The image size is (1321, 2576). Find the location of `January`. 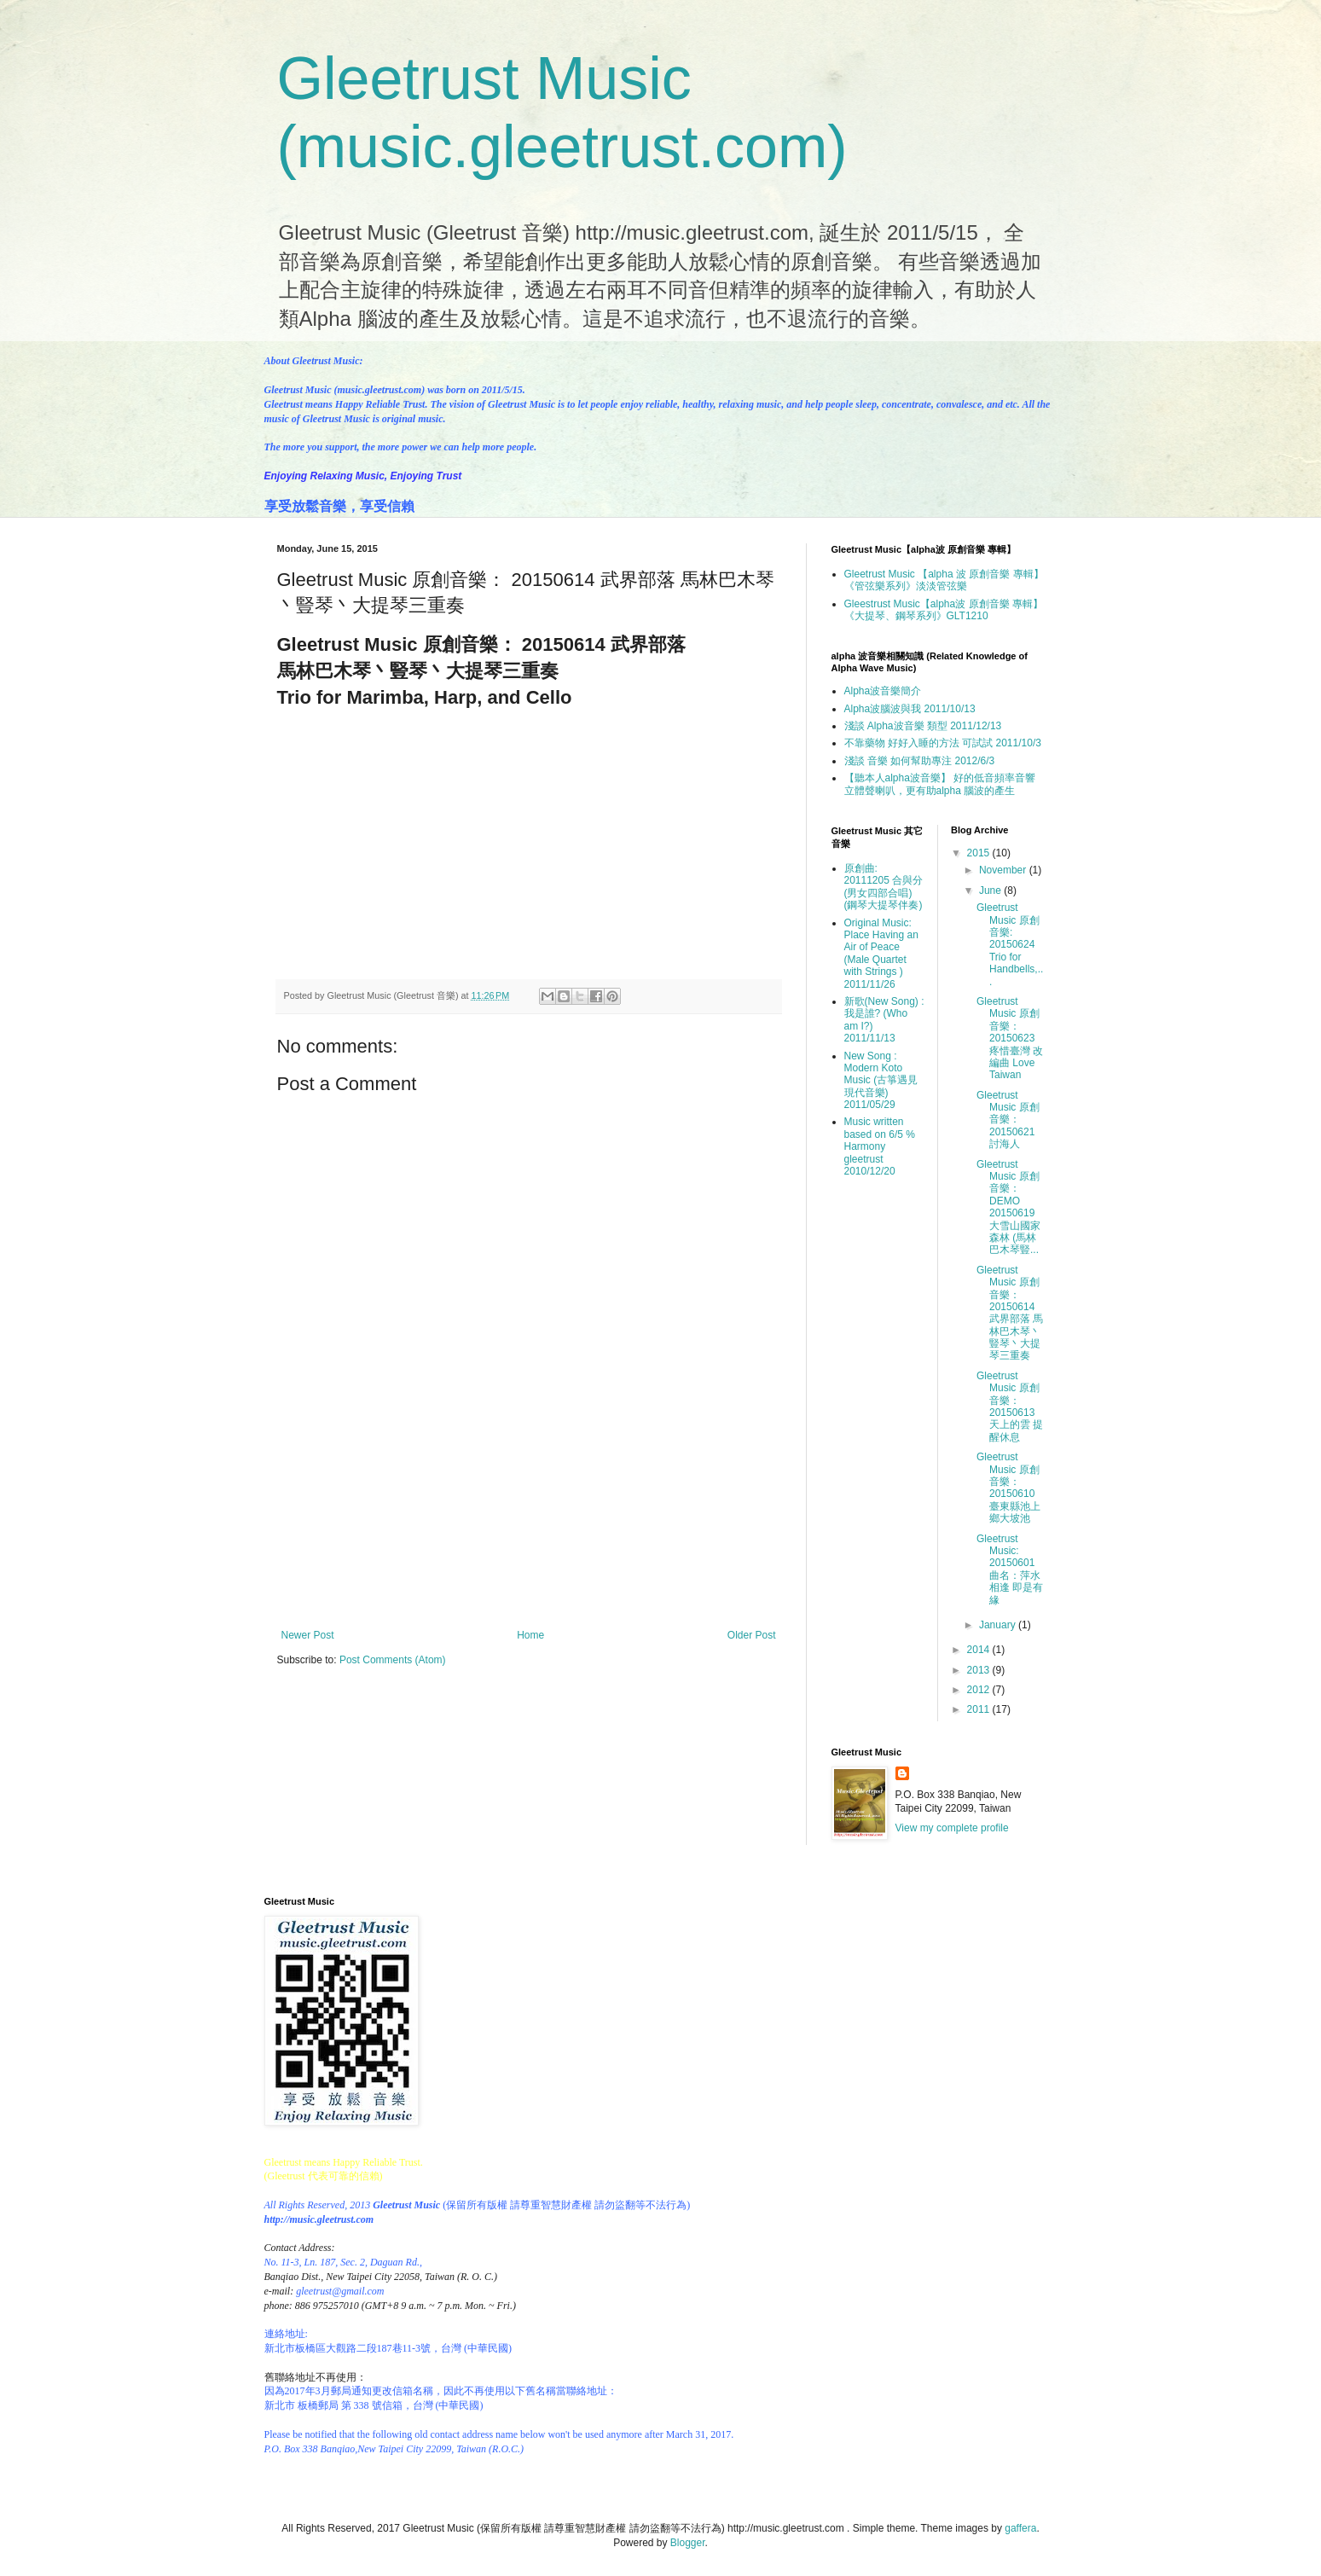

January is located at coordinates (998, 1625).